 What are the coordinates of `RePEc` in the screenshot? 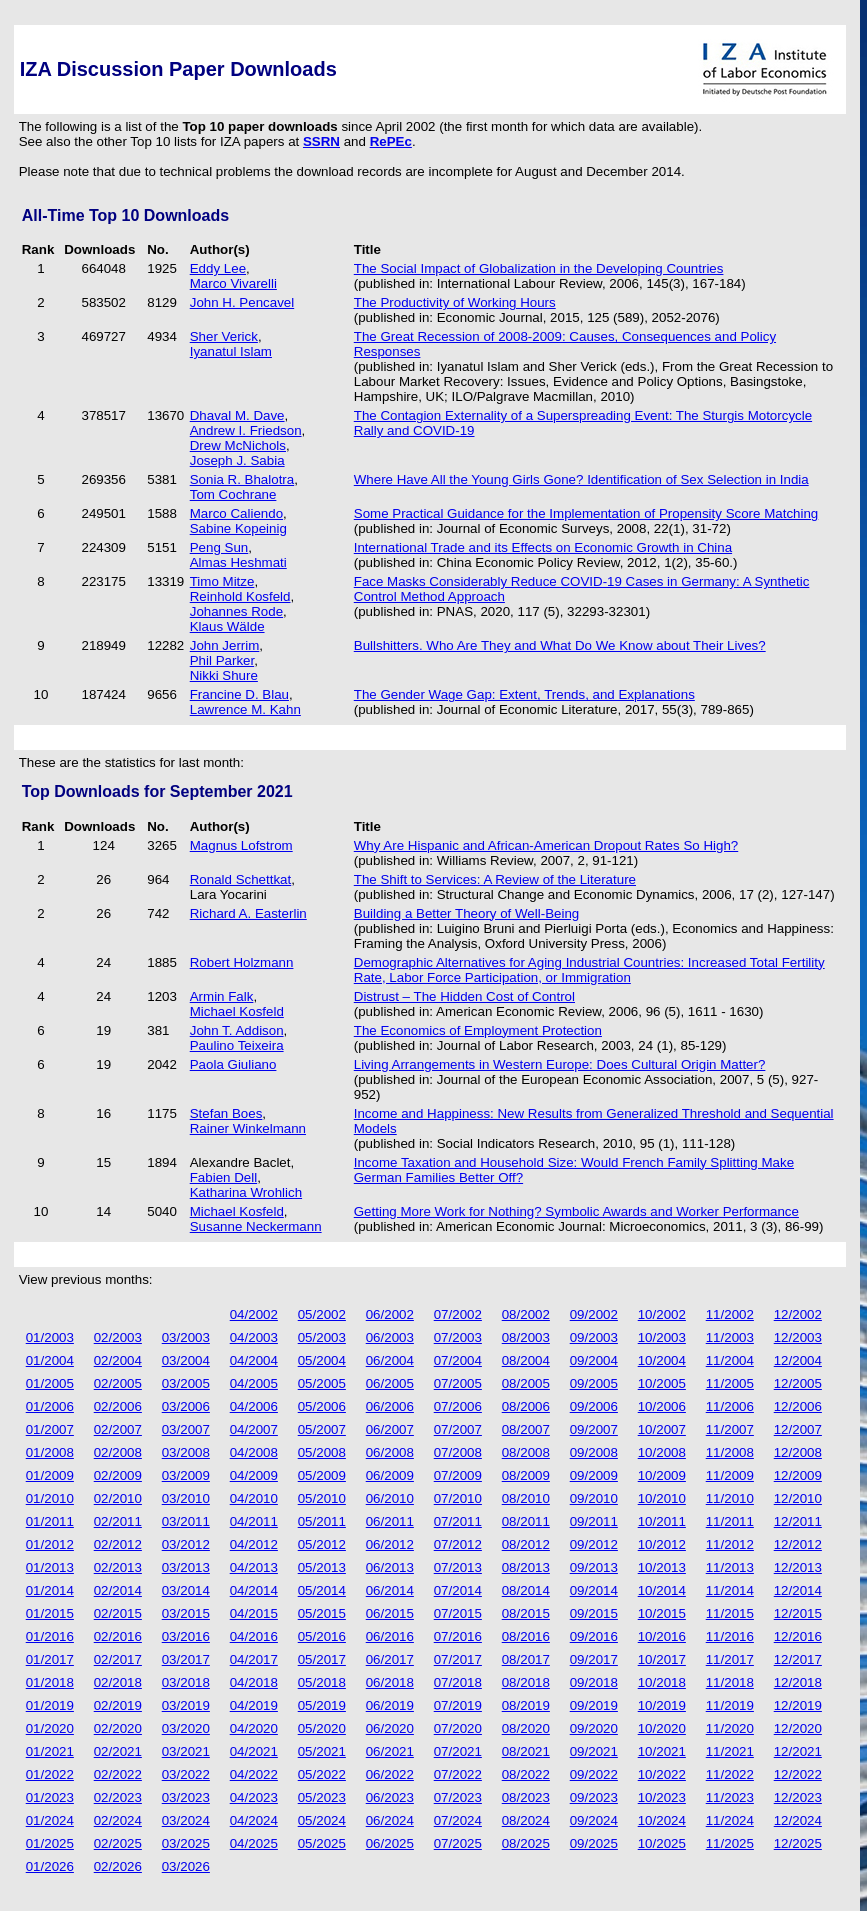 It's located at (391, 141).